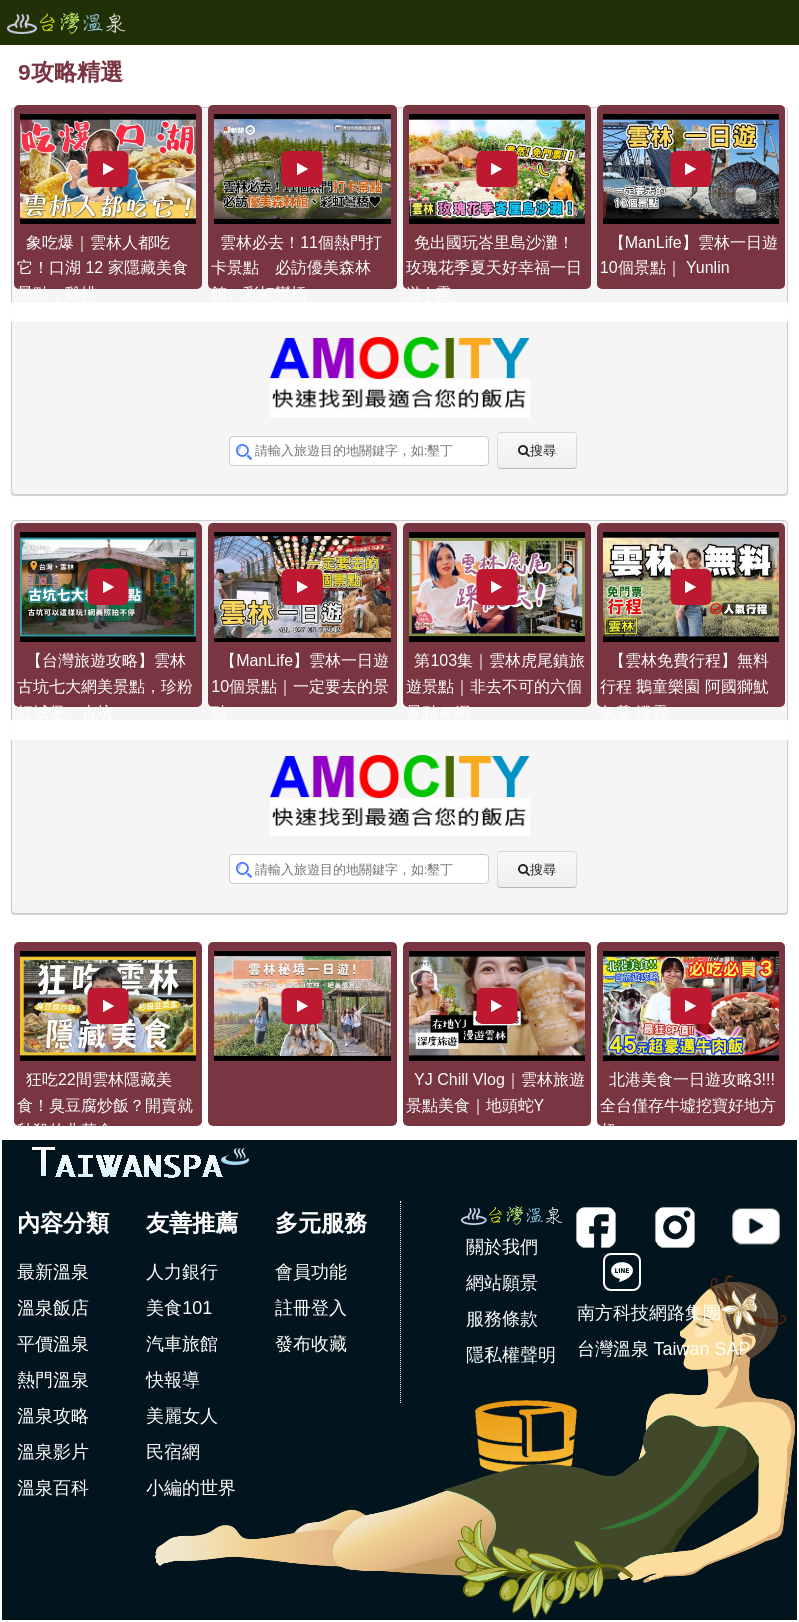 This screenshot has width=799, height=1622. Describe the element at coordinates (511, 1355) in the screenshot. I see `隱私權聲明` at that location.